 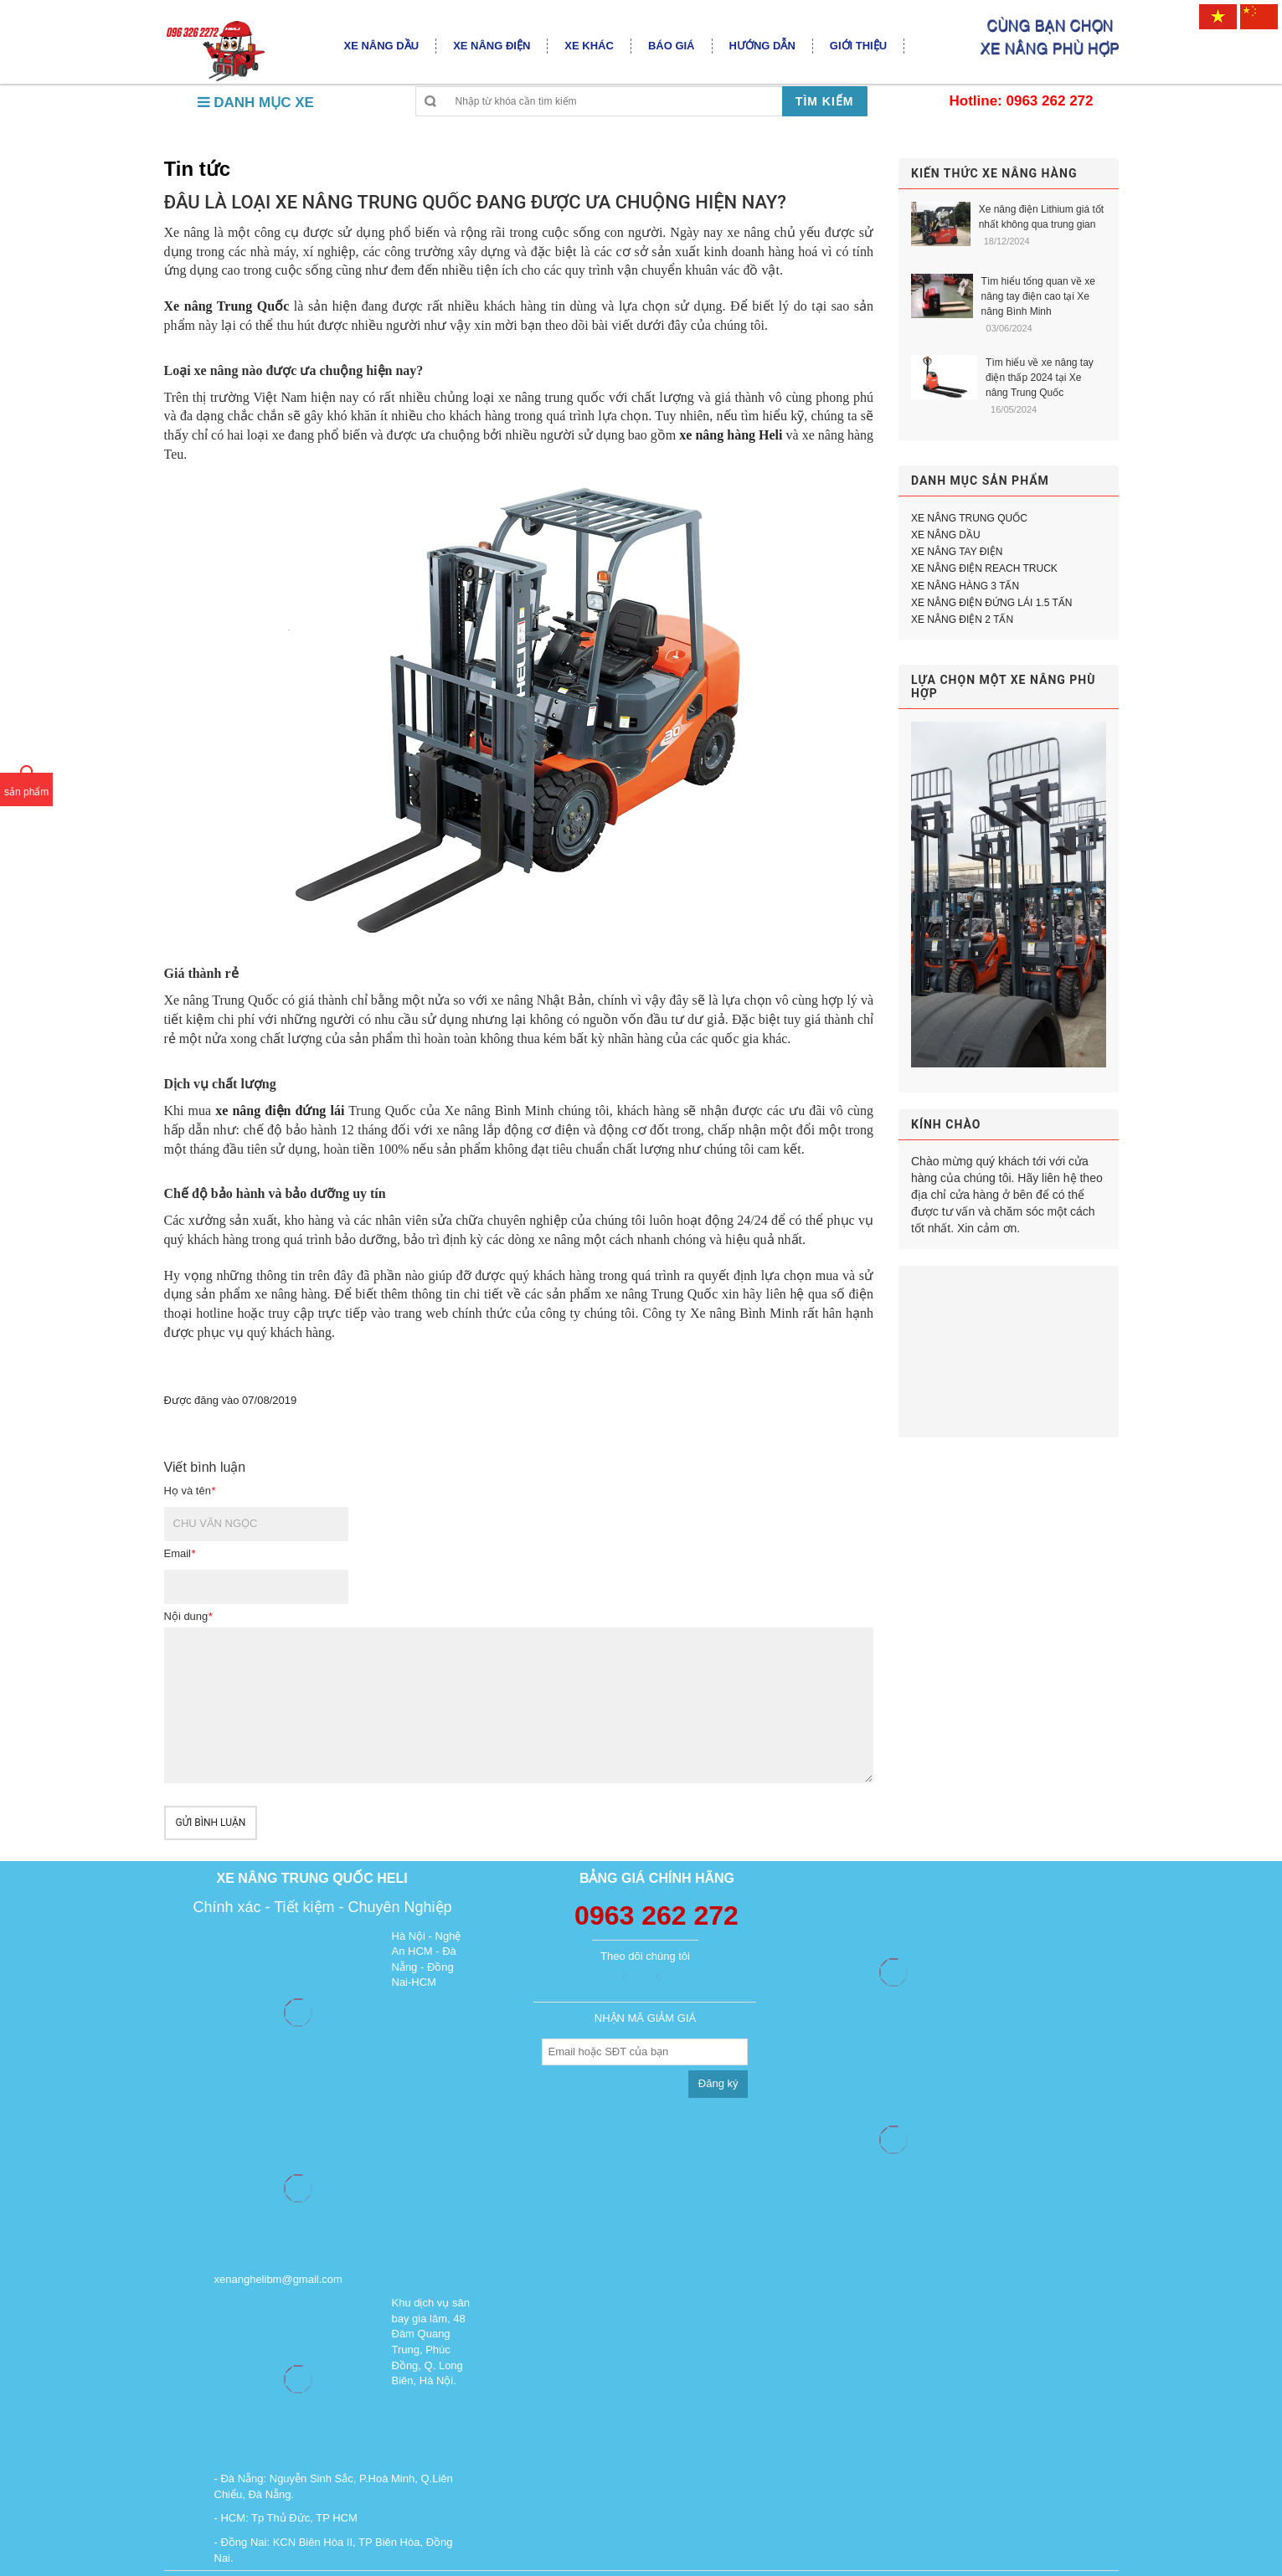 I want to click on Email, so click(x=180, y=1553).